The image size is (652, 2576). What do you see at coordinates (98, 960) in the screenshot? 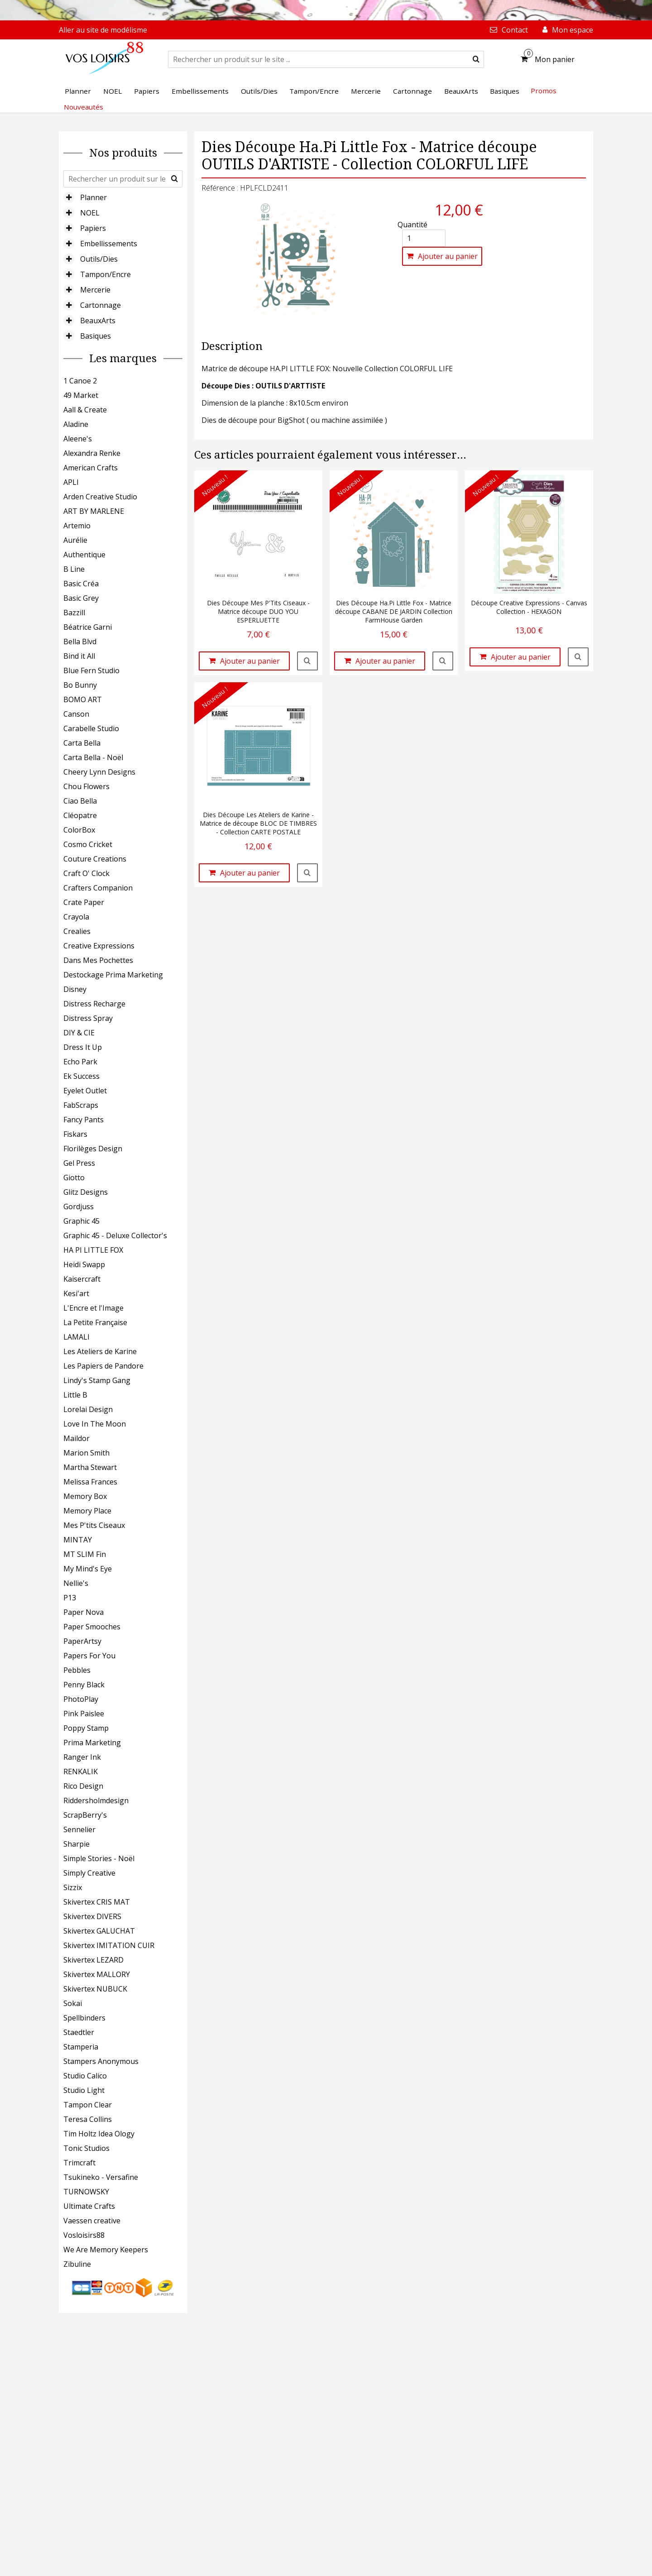
I see `Dans Mes Pochettes` at bounding box center [98, 960].